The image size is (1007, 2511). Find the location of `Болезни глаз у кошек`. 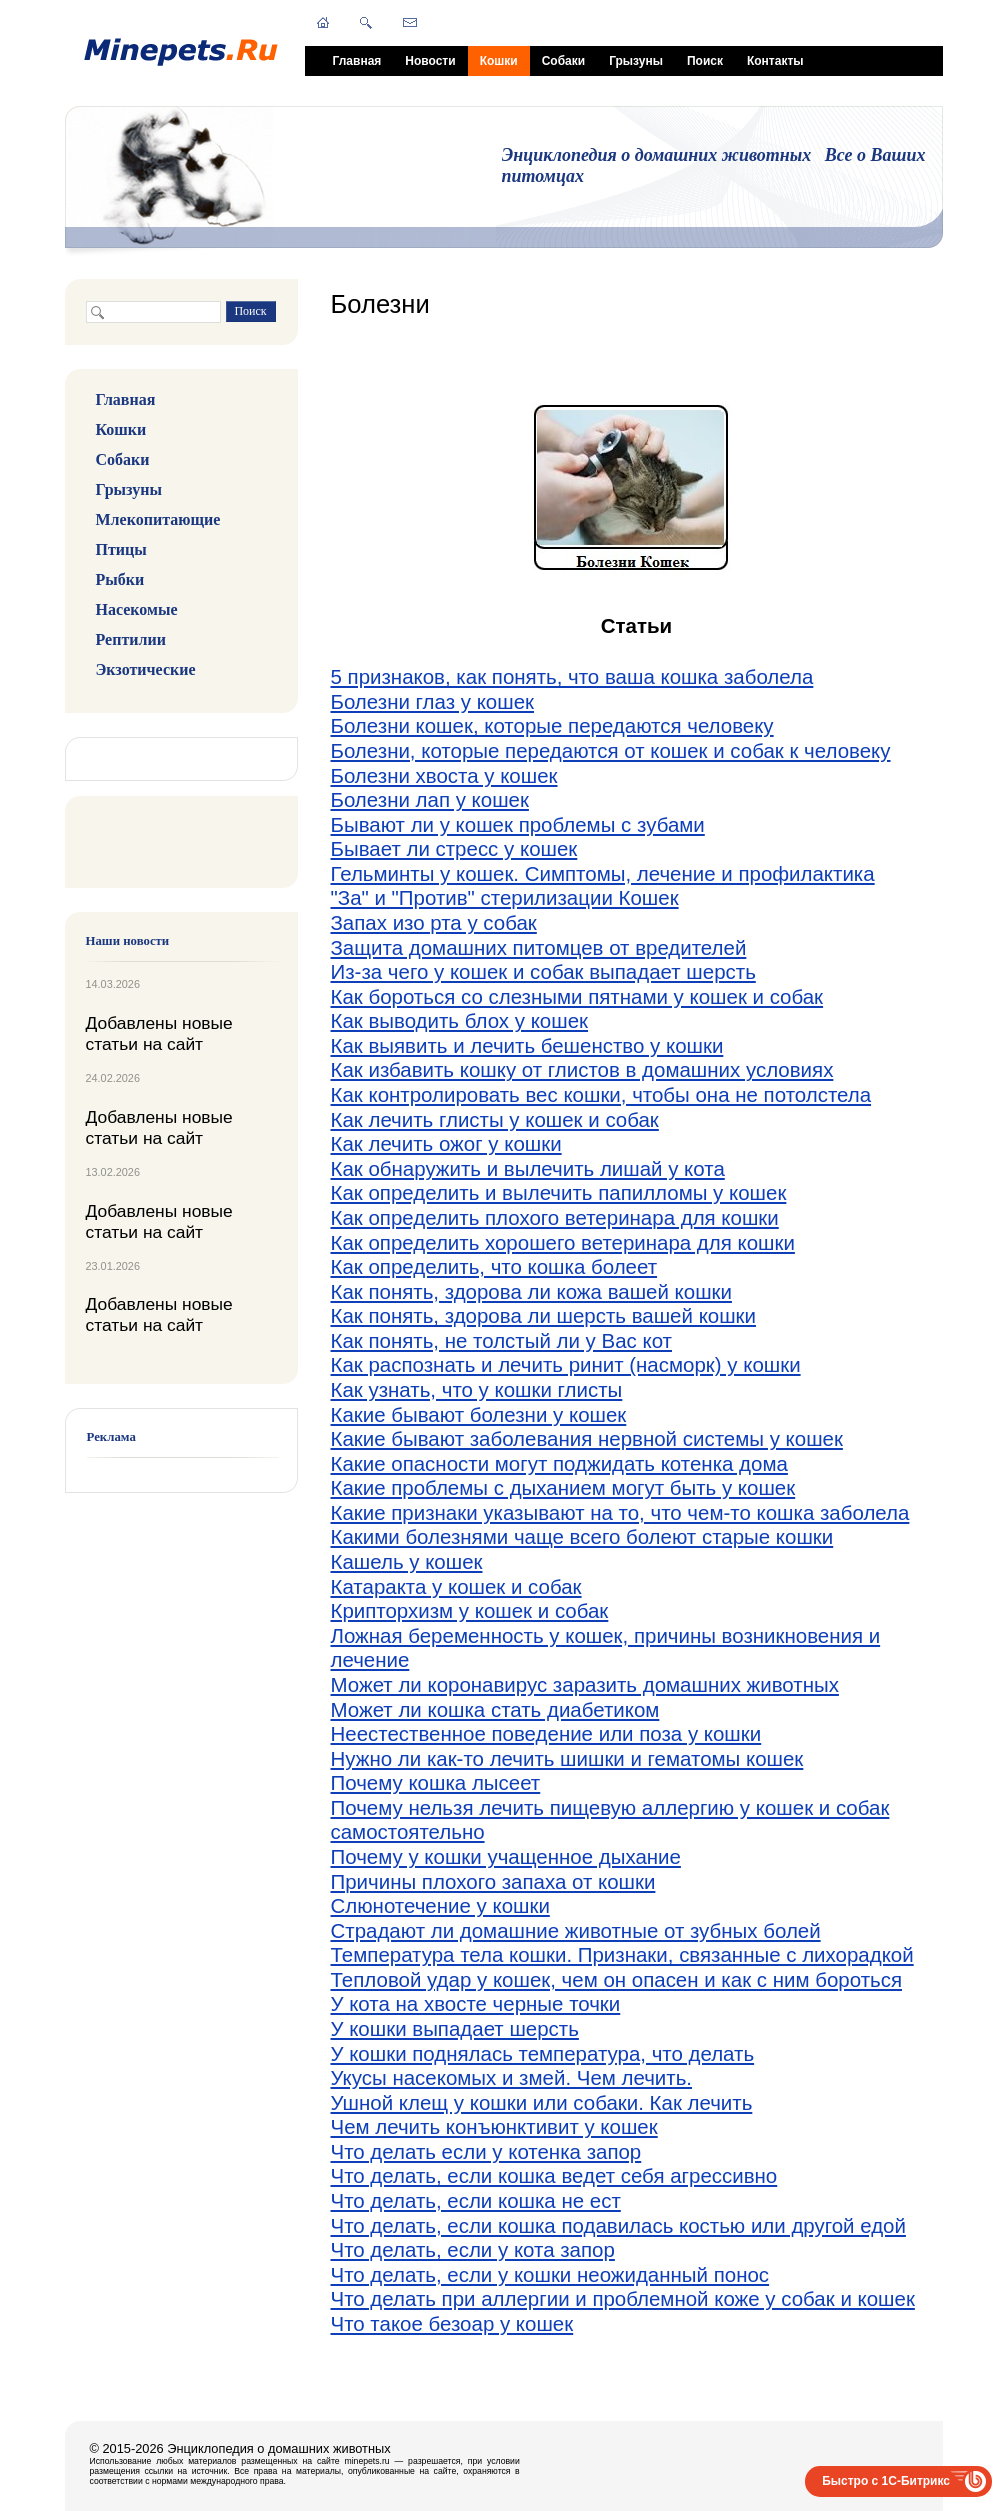

Болезни глаз у кошек is located at coordinates (433, 701).